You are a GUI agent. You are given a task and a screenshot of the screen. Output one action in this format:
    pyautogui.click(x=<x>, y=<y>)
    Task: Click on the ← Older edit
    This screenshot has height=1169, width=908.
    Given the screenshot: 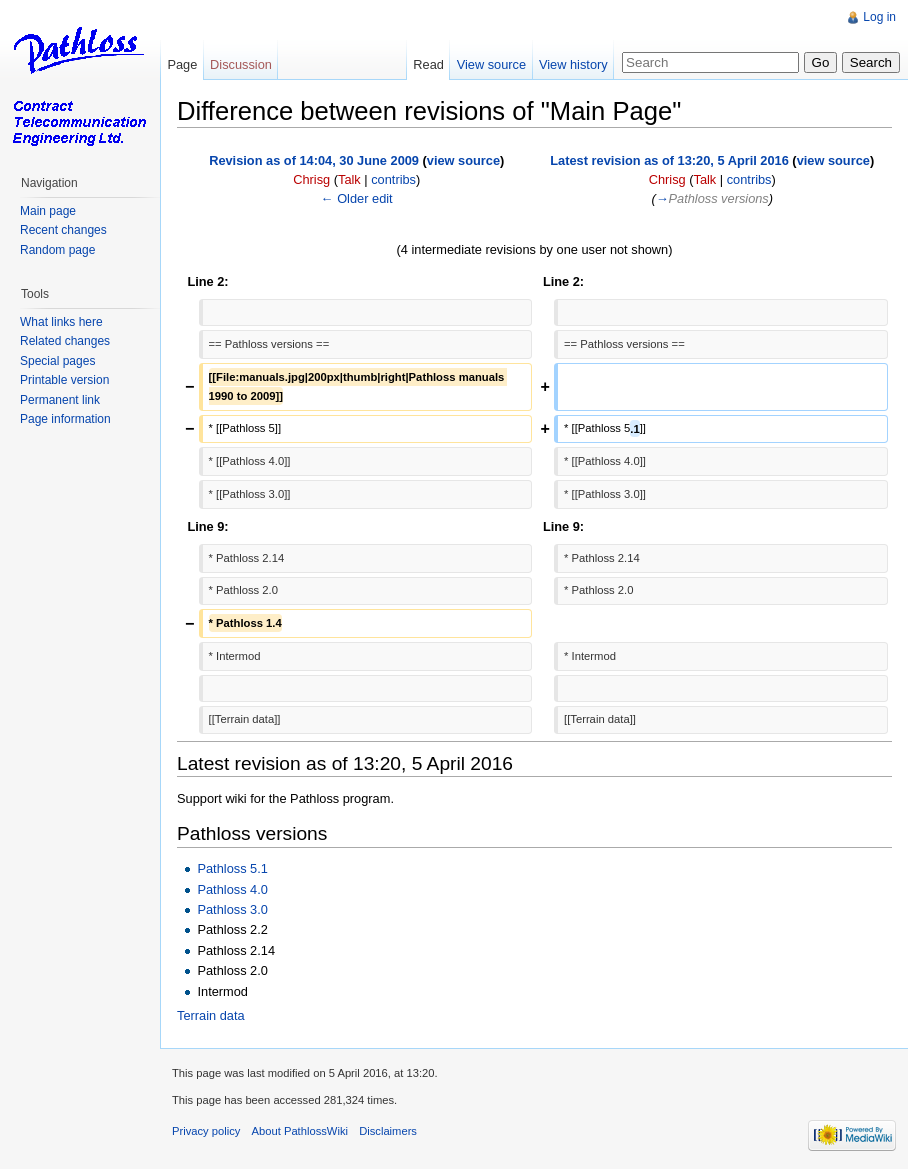 What is the action you would take?
    pyautogui.click(x=357, y=198)
    